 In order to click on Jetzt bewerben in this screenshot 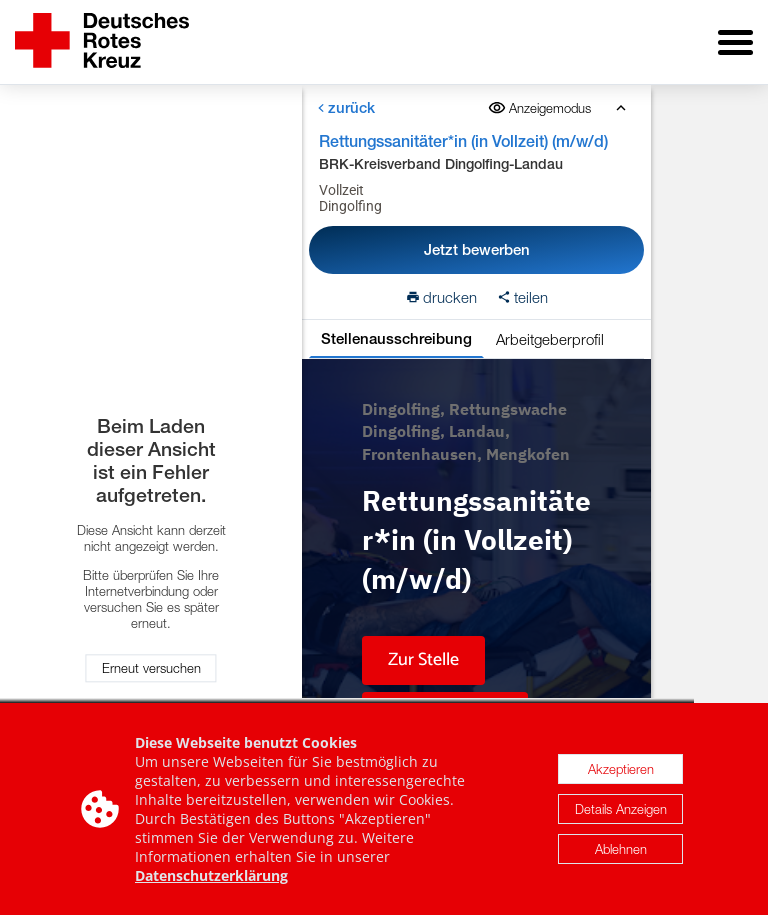, I will do `click(477, 249)`.